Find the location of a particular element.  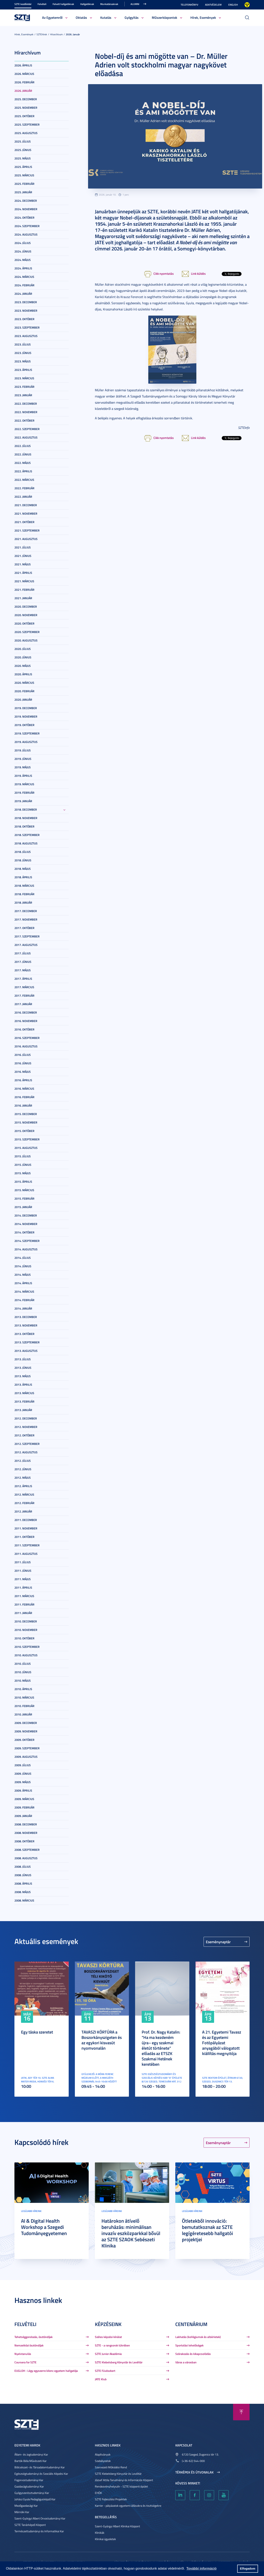

2018. Július is located at coordinates (22, 852).